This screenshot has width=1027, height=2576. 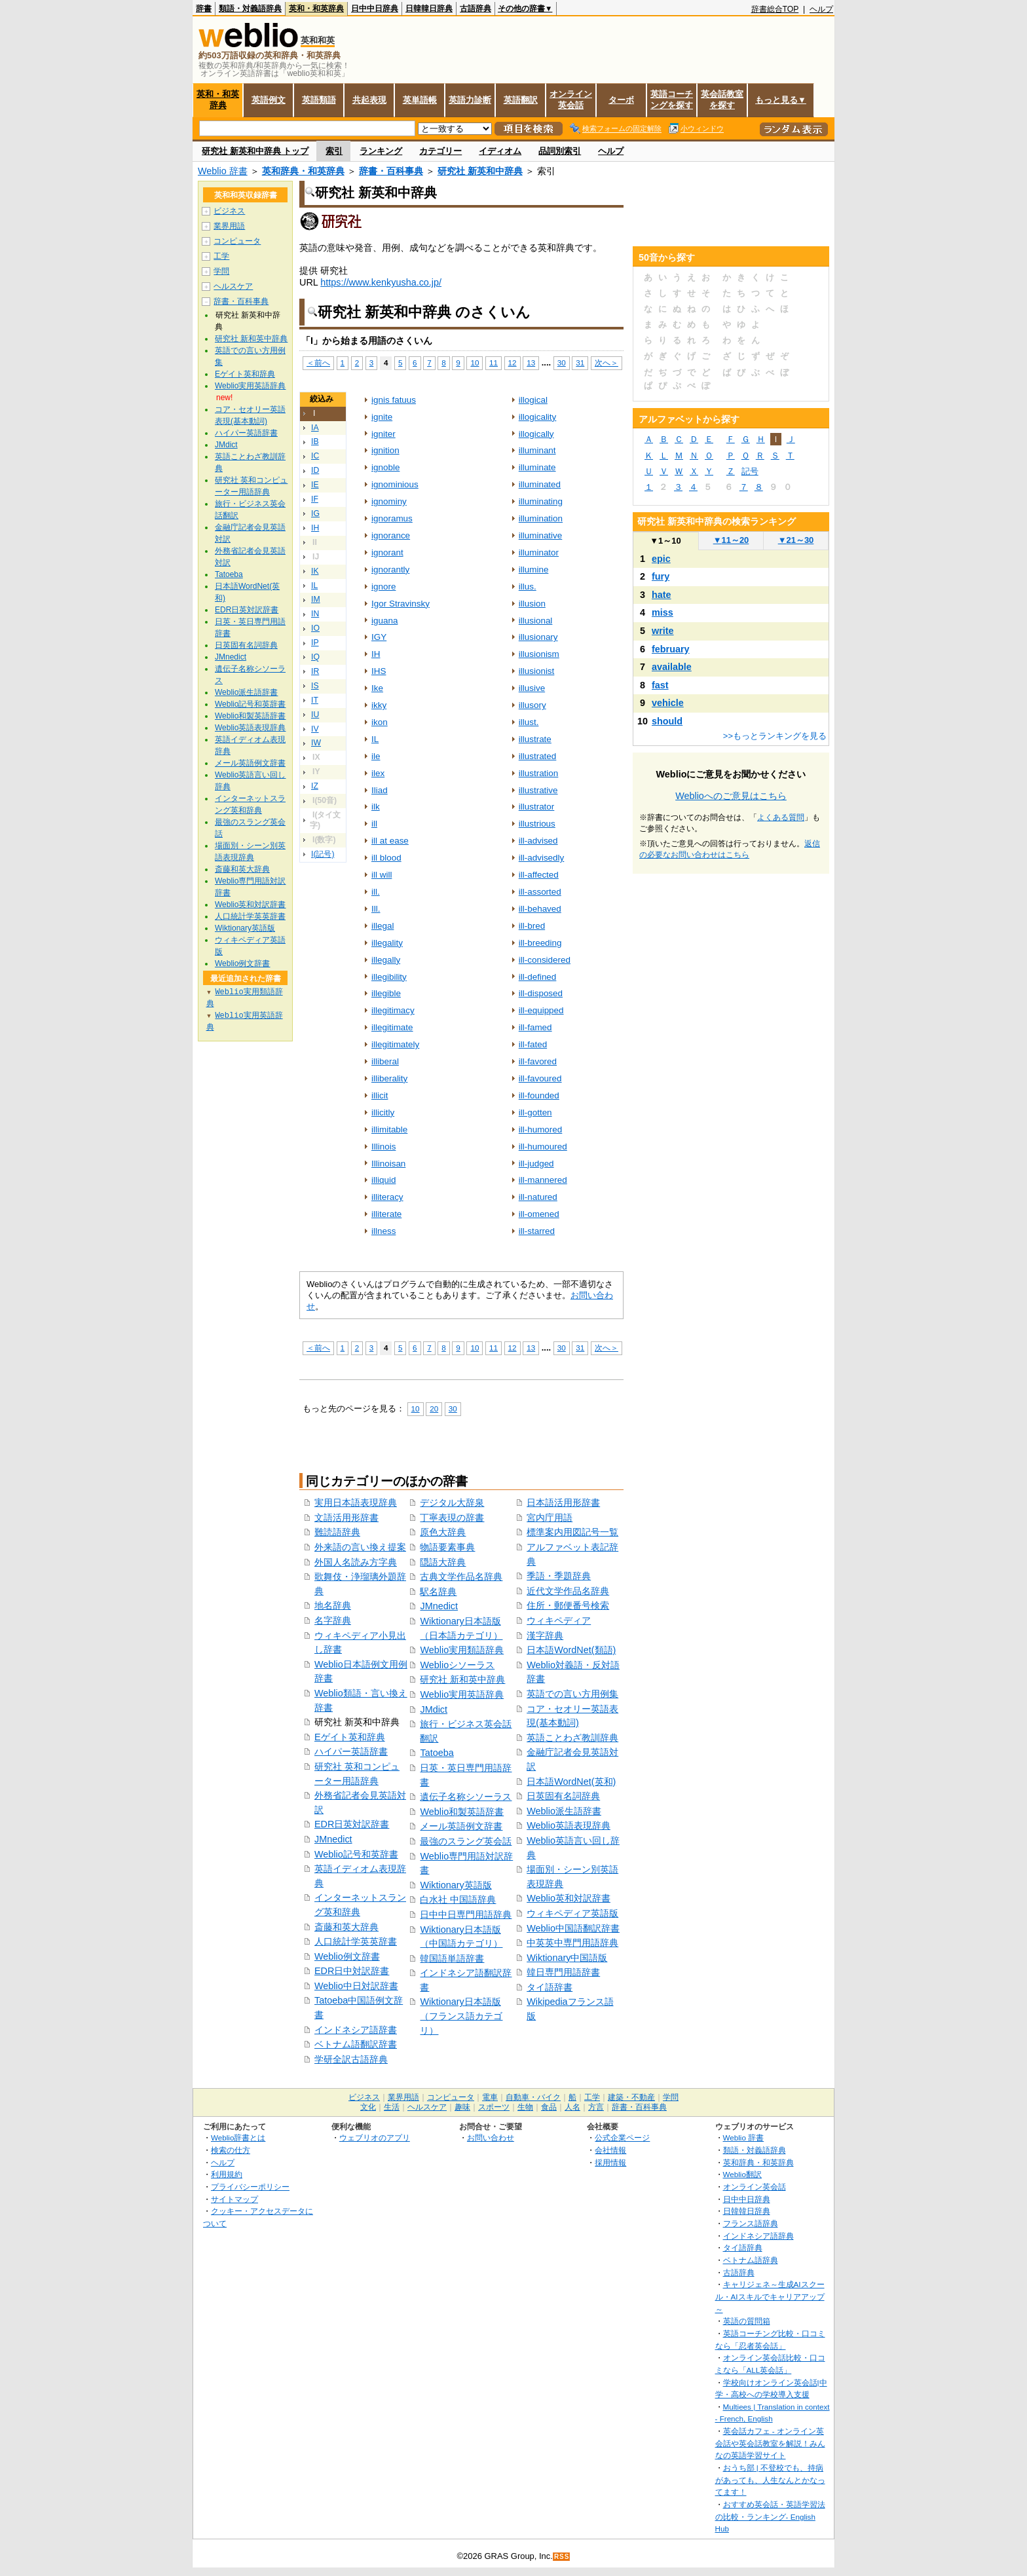 I want to click on IA, so click(x=315, y=427).